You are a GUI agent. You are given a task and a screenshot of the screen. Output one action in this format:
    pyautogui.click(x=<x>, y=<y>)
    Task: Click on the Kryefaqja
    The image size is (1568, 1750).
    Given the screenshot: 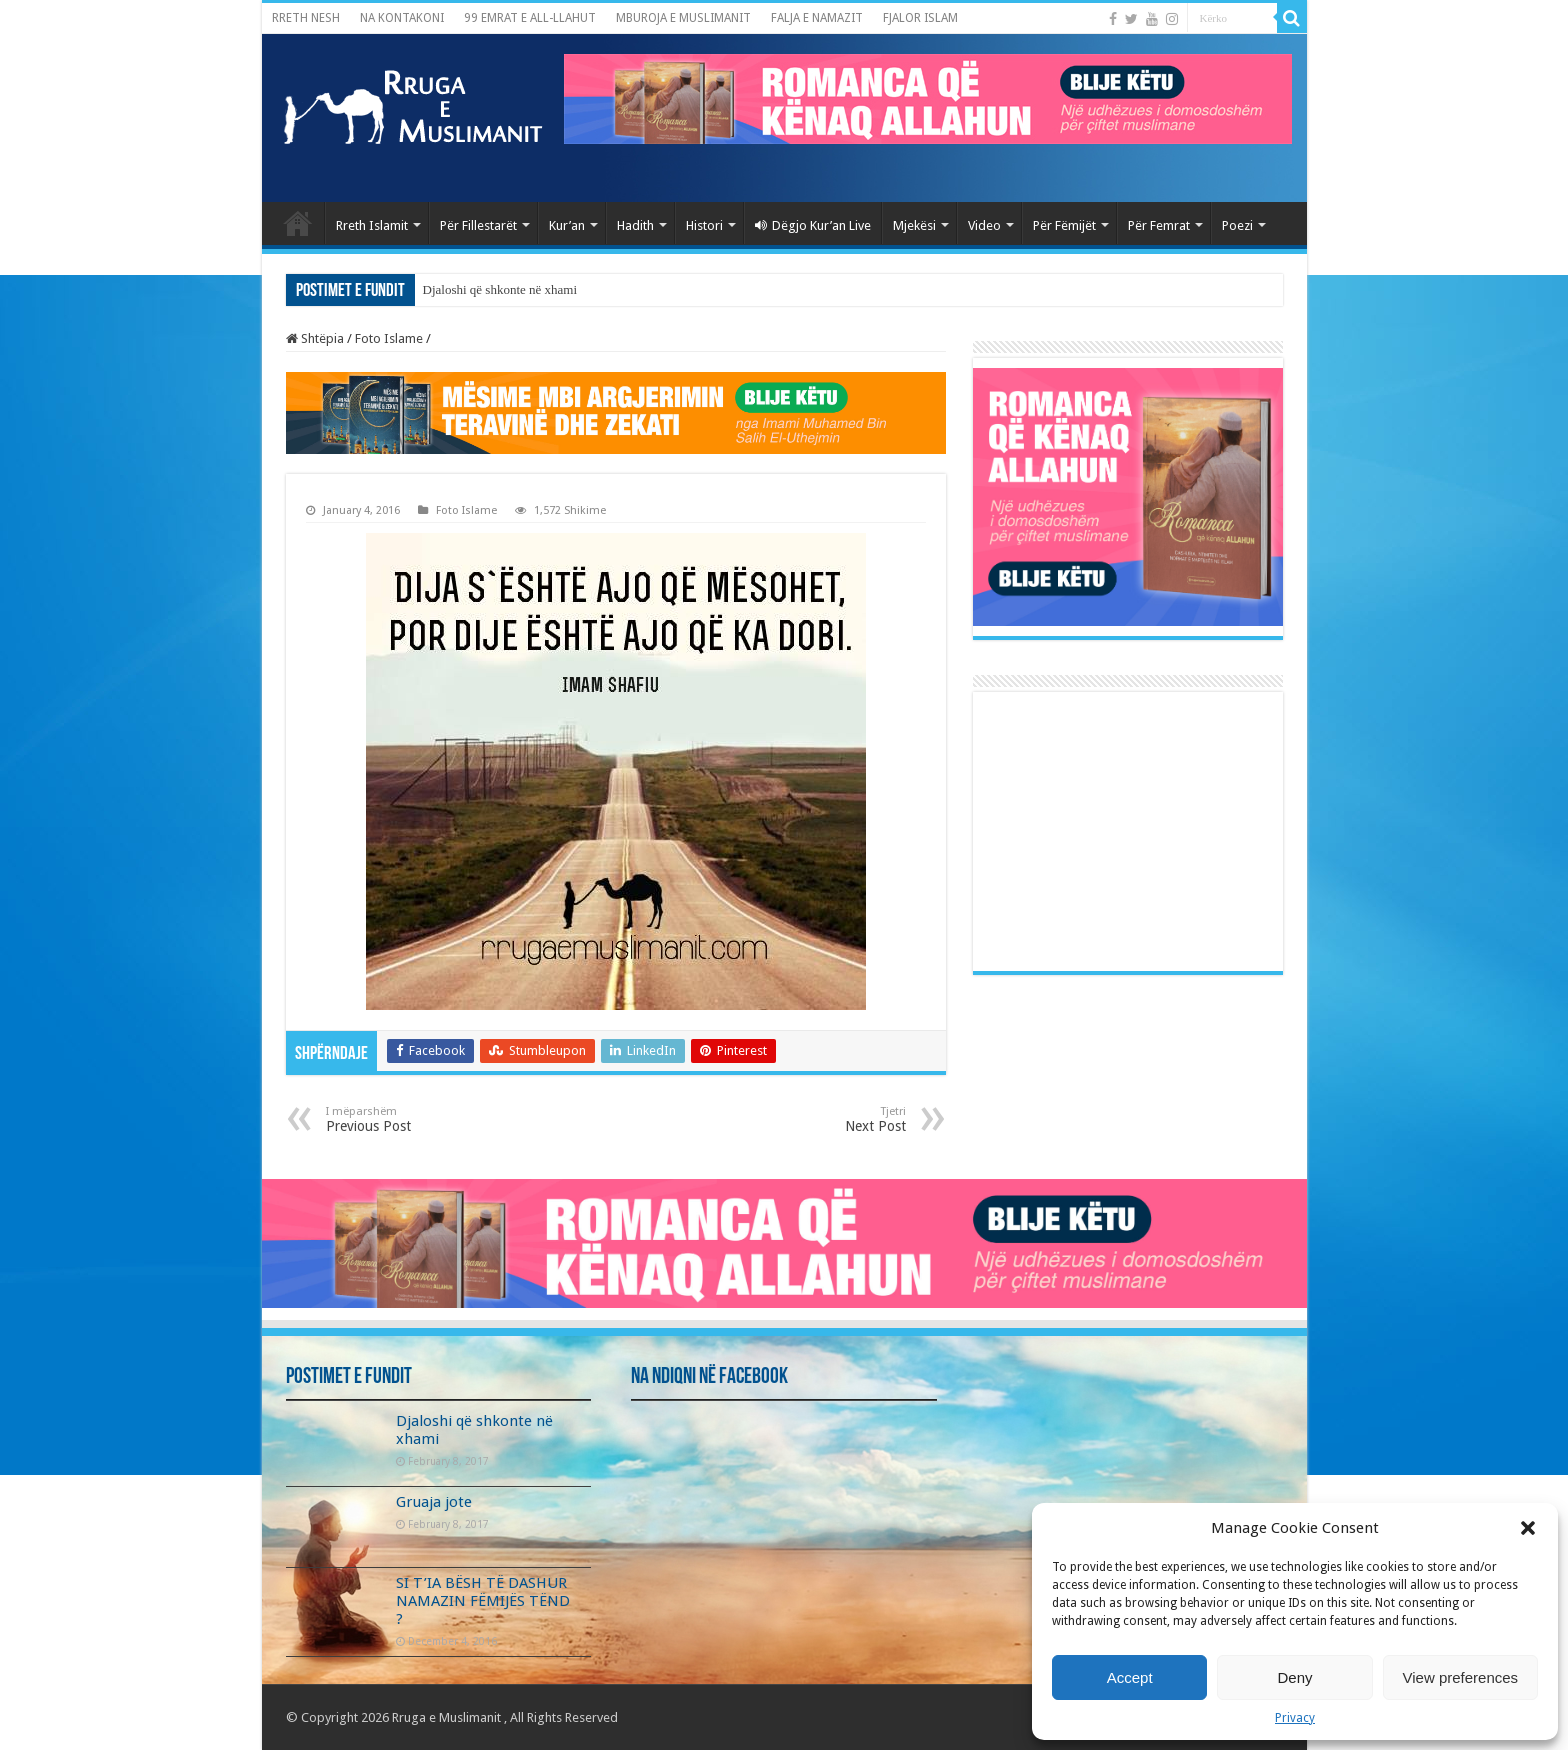 What is the action you would take?
    pyautogui.click(x=298, y=223)
    